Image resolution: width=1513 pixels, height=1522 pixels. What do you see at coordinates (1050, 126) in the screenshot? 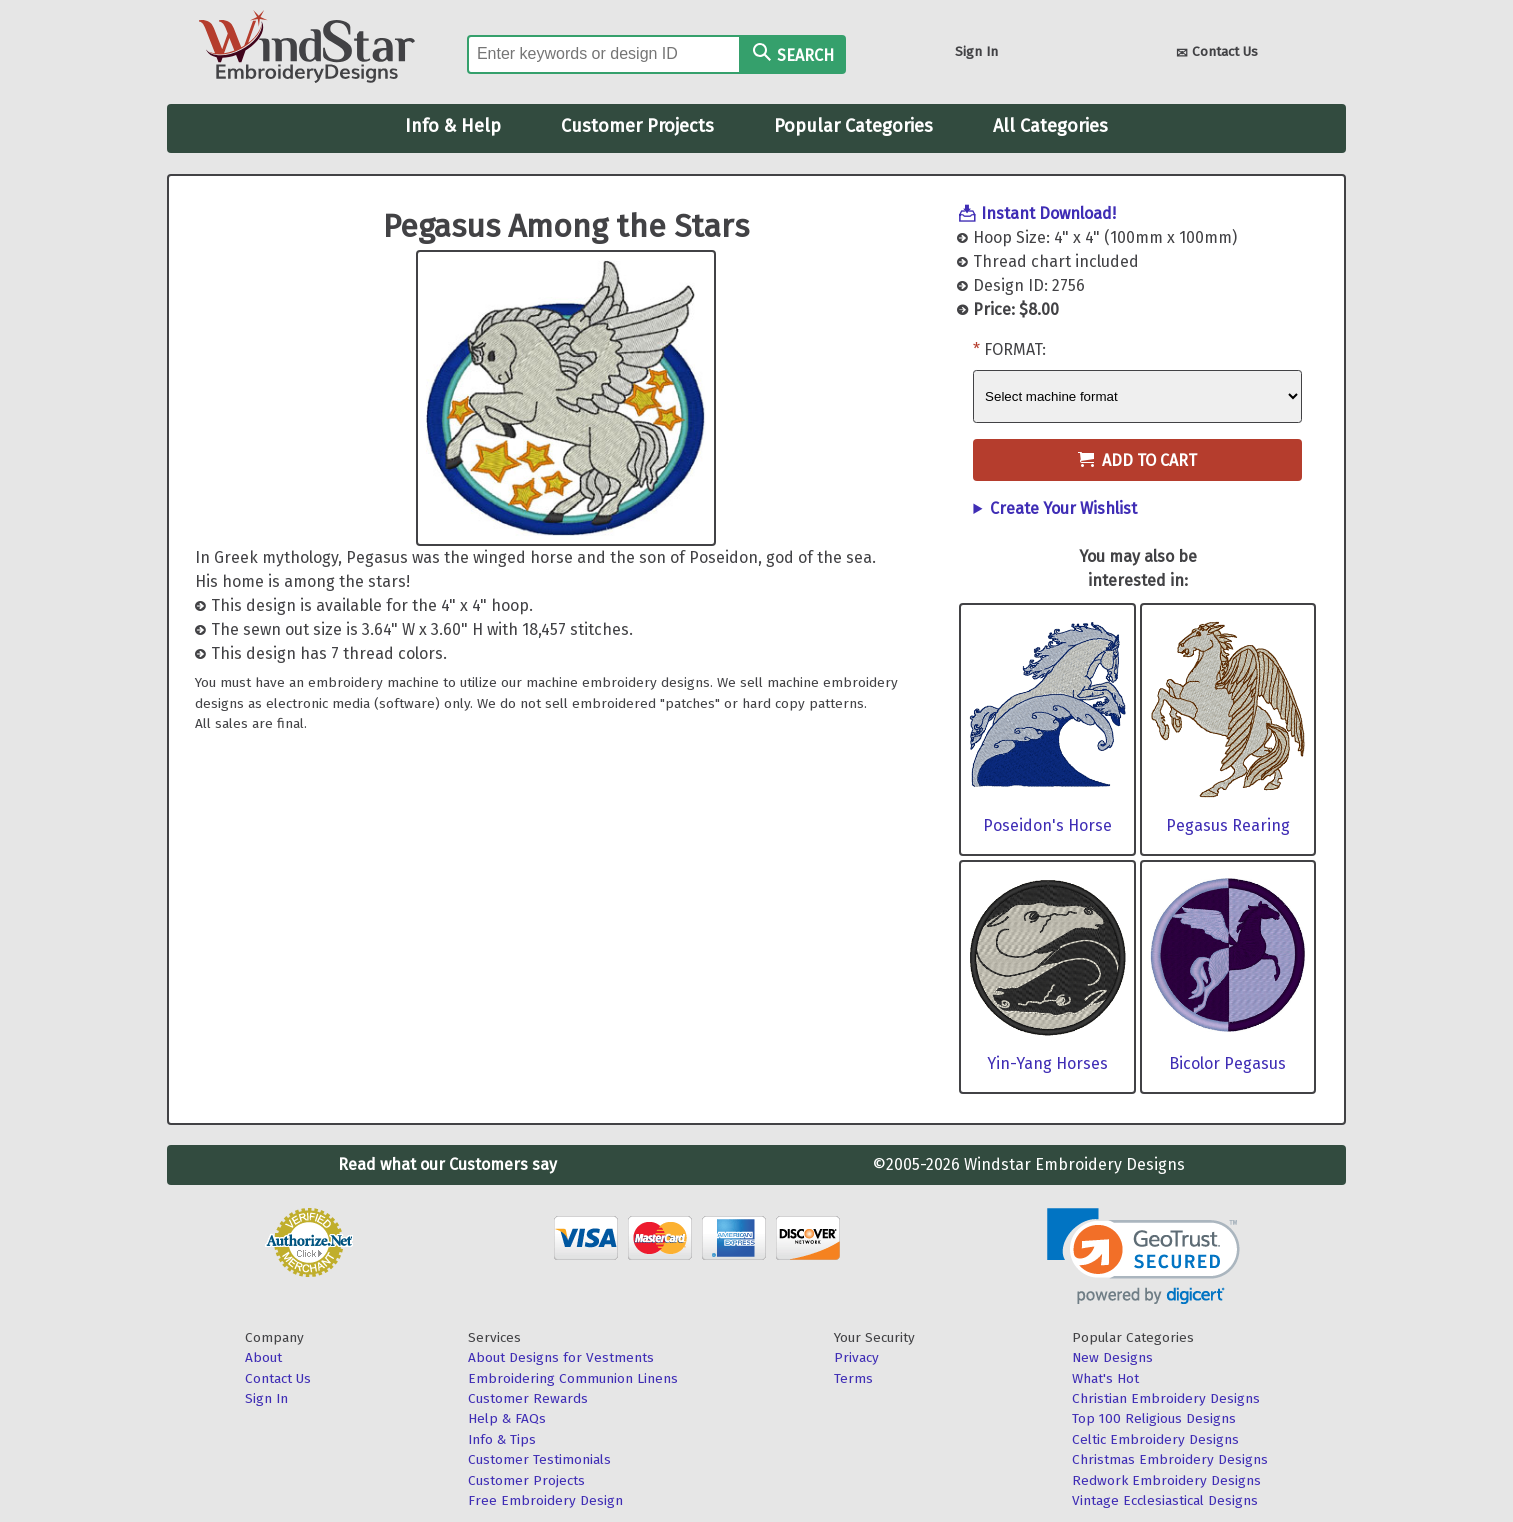
I see `All Categories` at bounding box center [1050, 126].